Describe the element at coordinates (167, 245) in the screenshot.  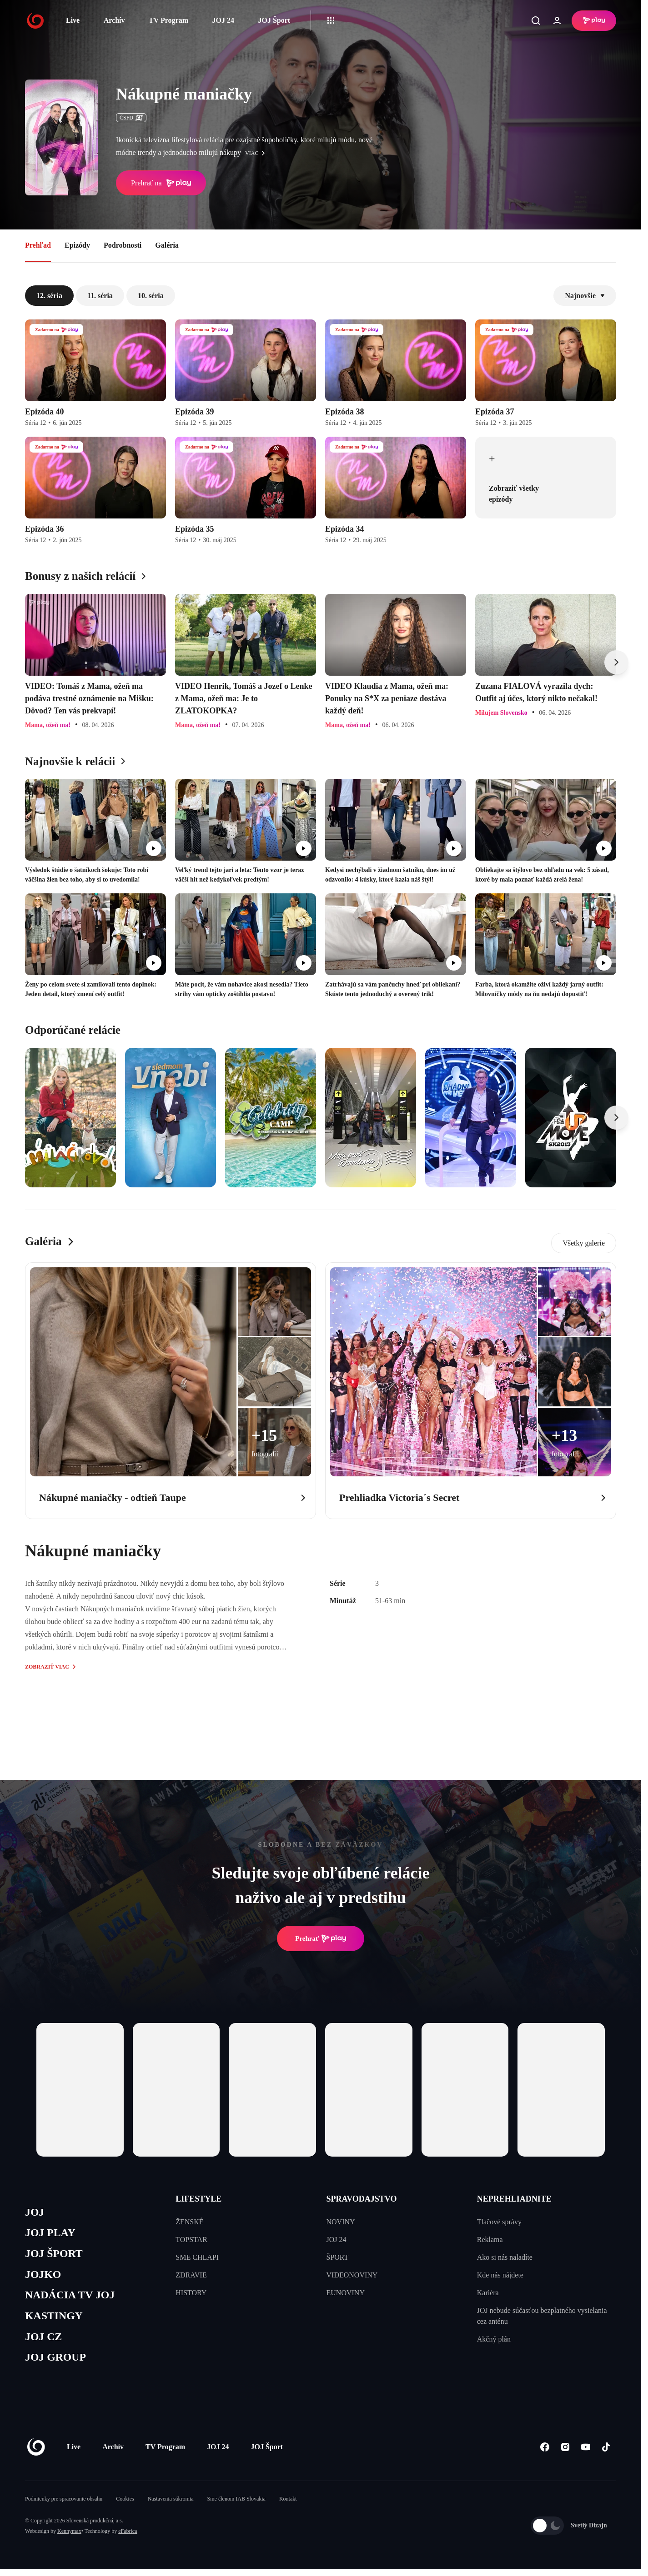
I see `Galéria` at that location.